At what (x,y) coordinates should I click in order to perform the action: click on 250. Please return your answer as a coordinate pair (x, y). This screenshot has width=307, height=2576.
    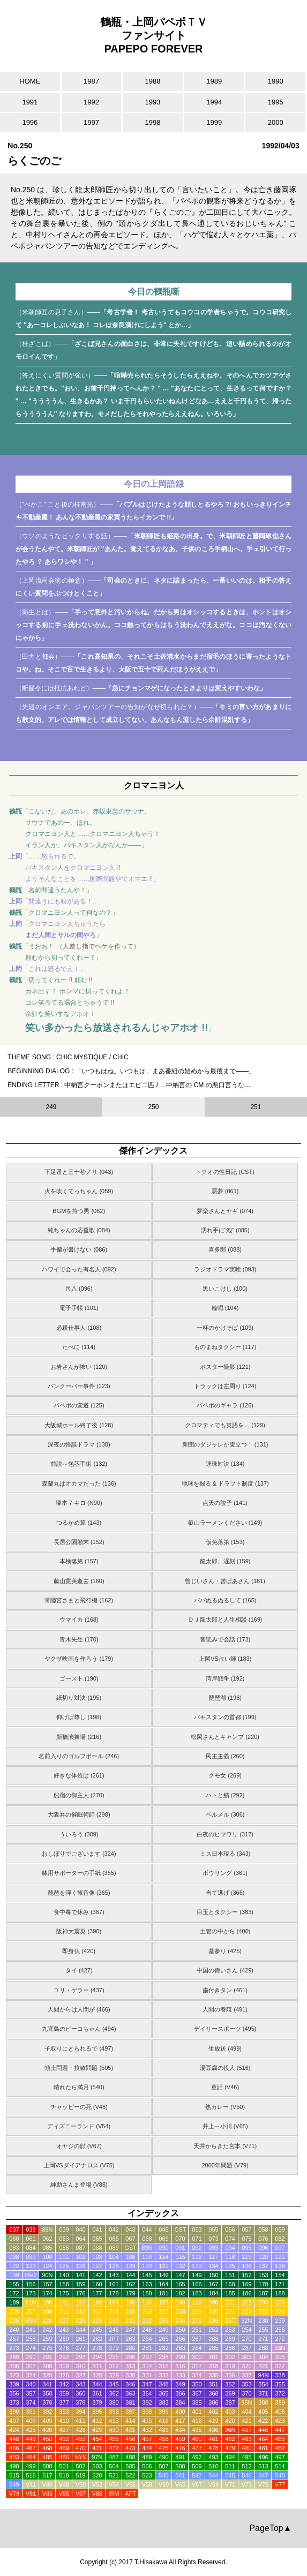
    Looking at the image, I should click on (180, 2329).